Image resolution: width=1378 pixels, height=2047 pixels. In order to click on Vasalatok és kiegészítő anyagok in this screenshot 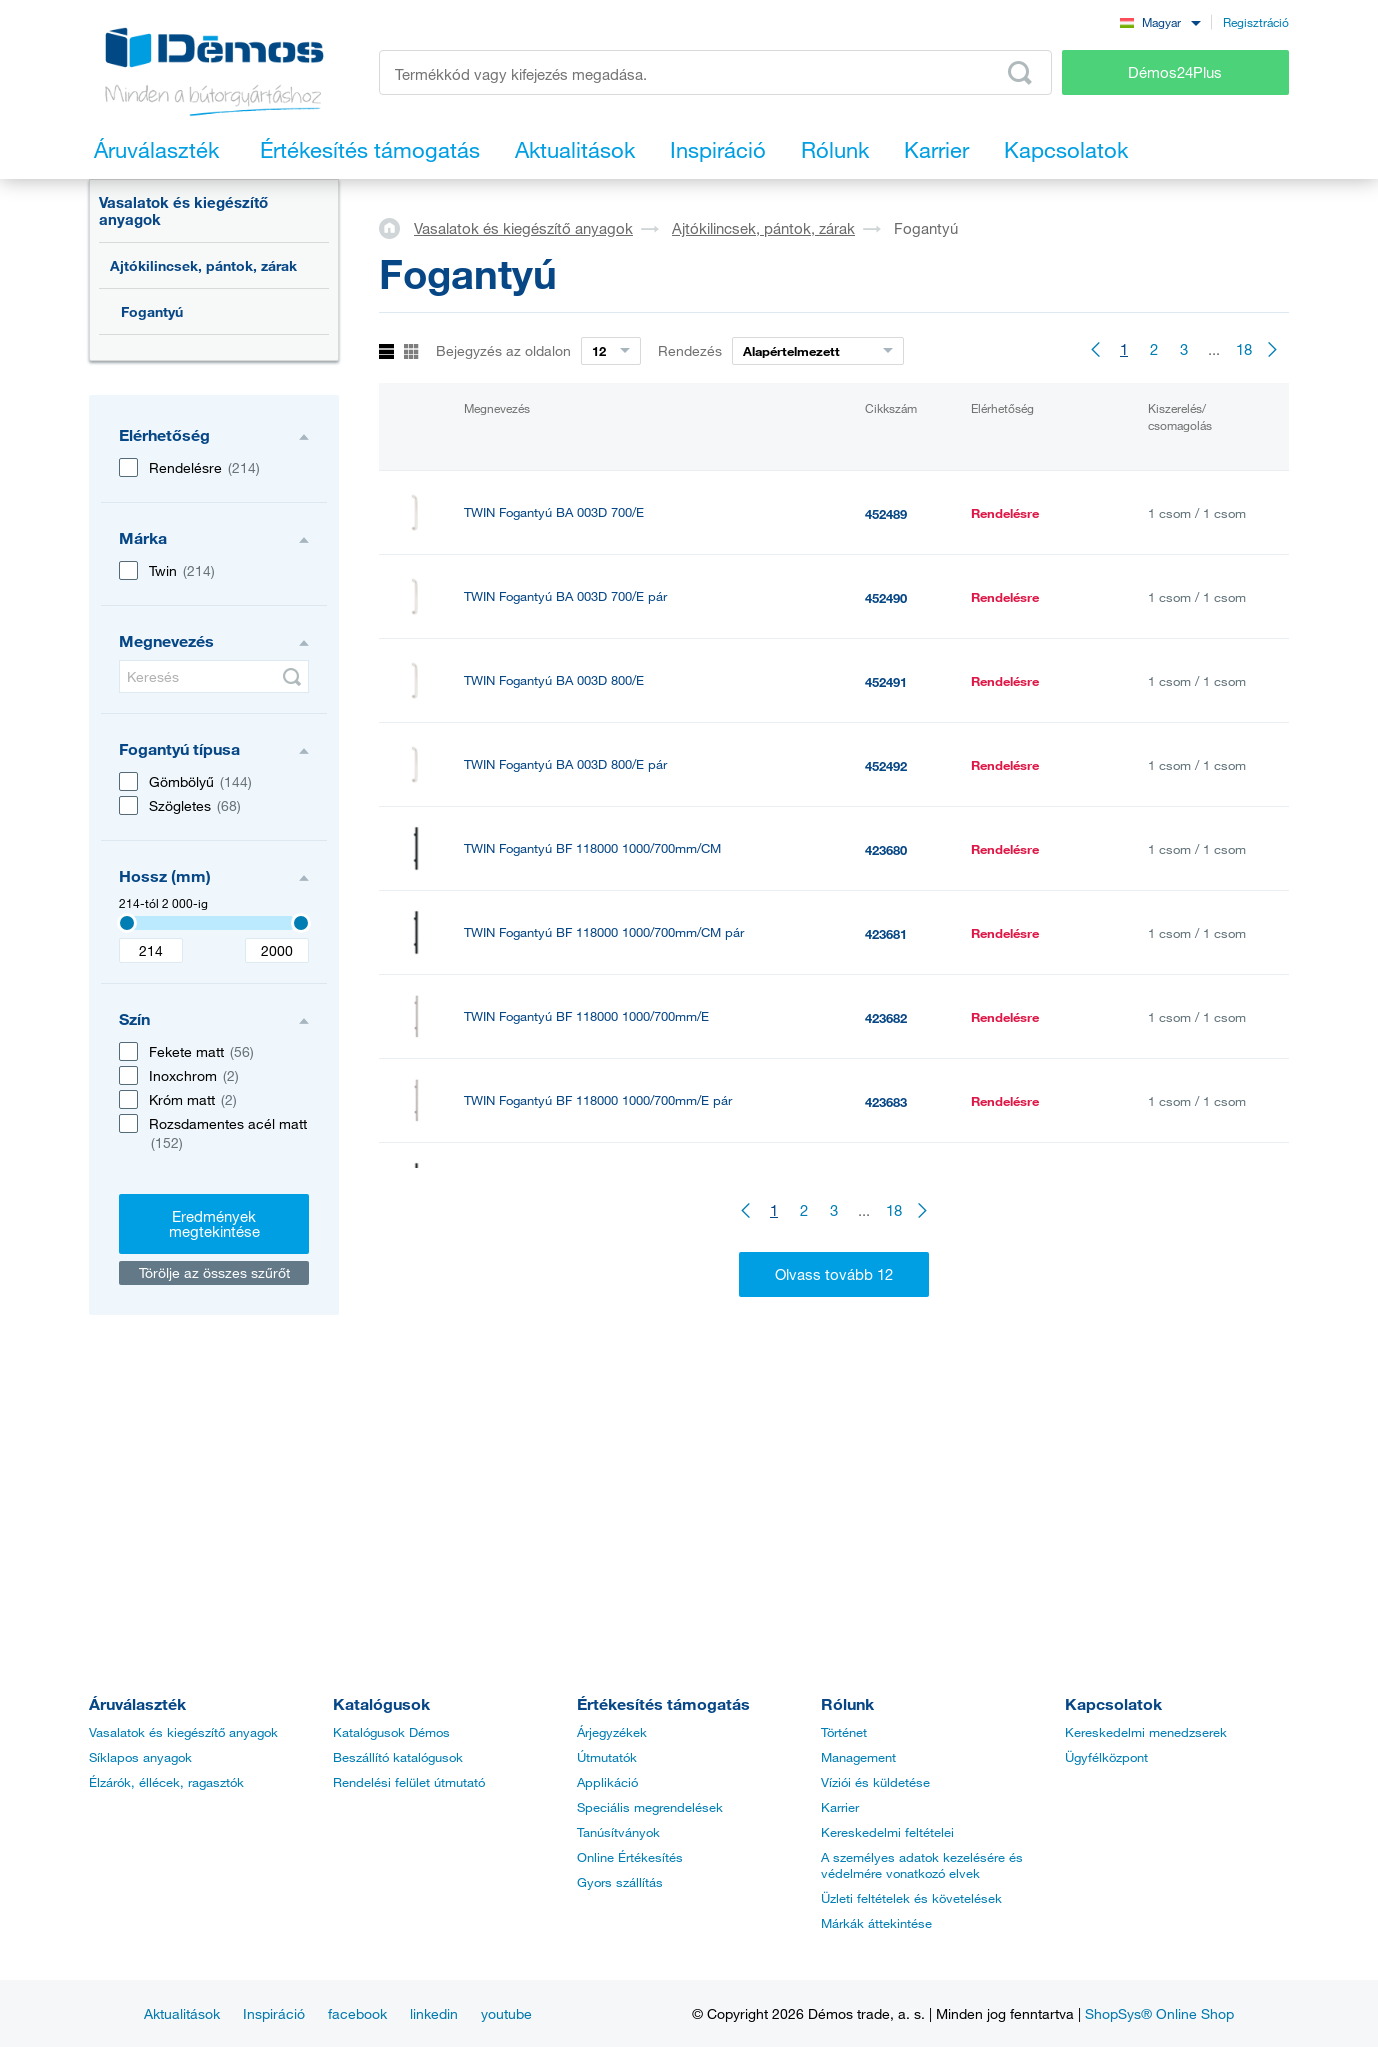, I will do `click(183, 210)`.